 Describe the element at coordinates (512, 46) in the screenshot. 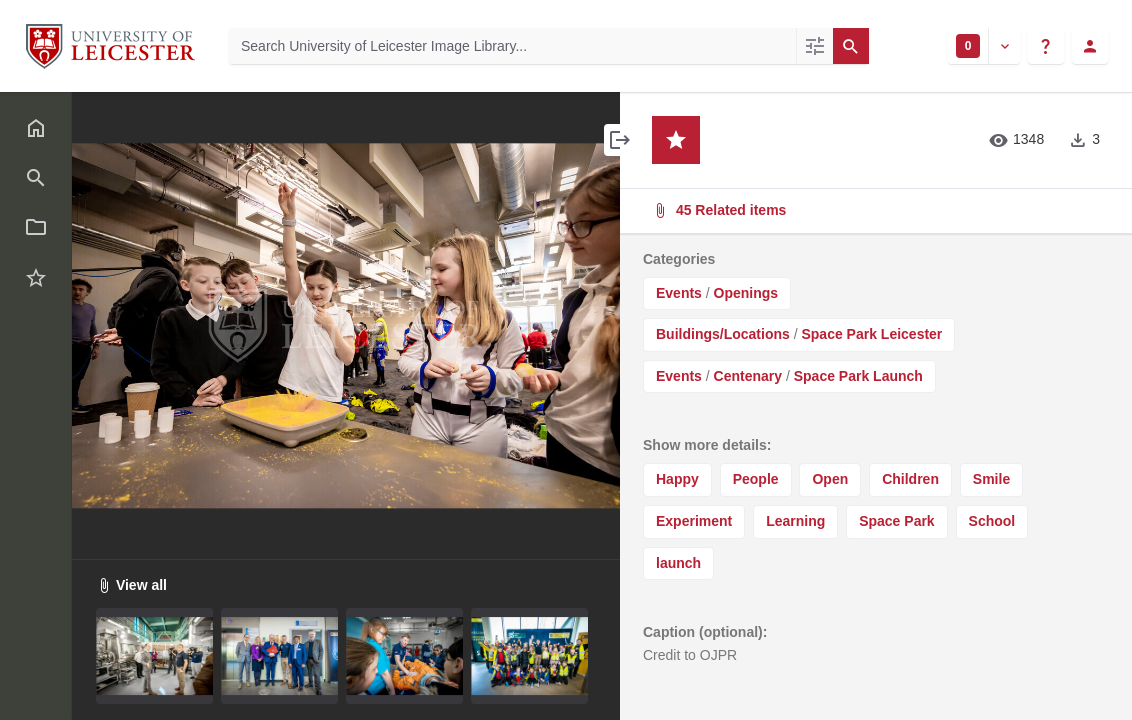

I see `[Search University of Leicester Image Library]` at that location.